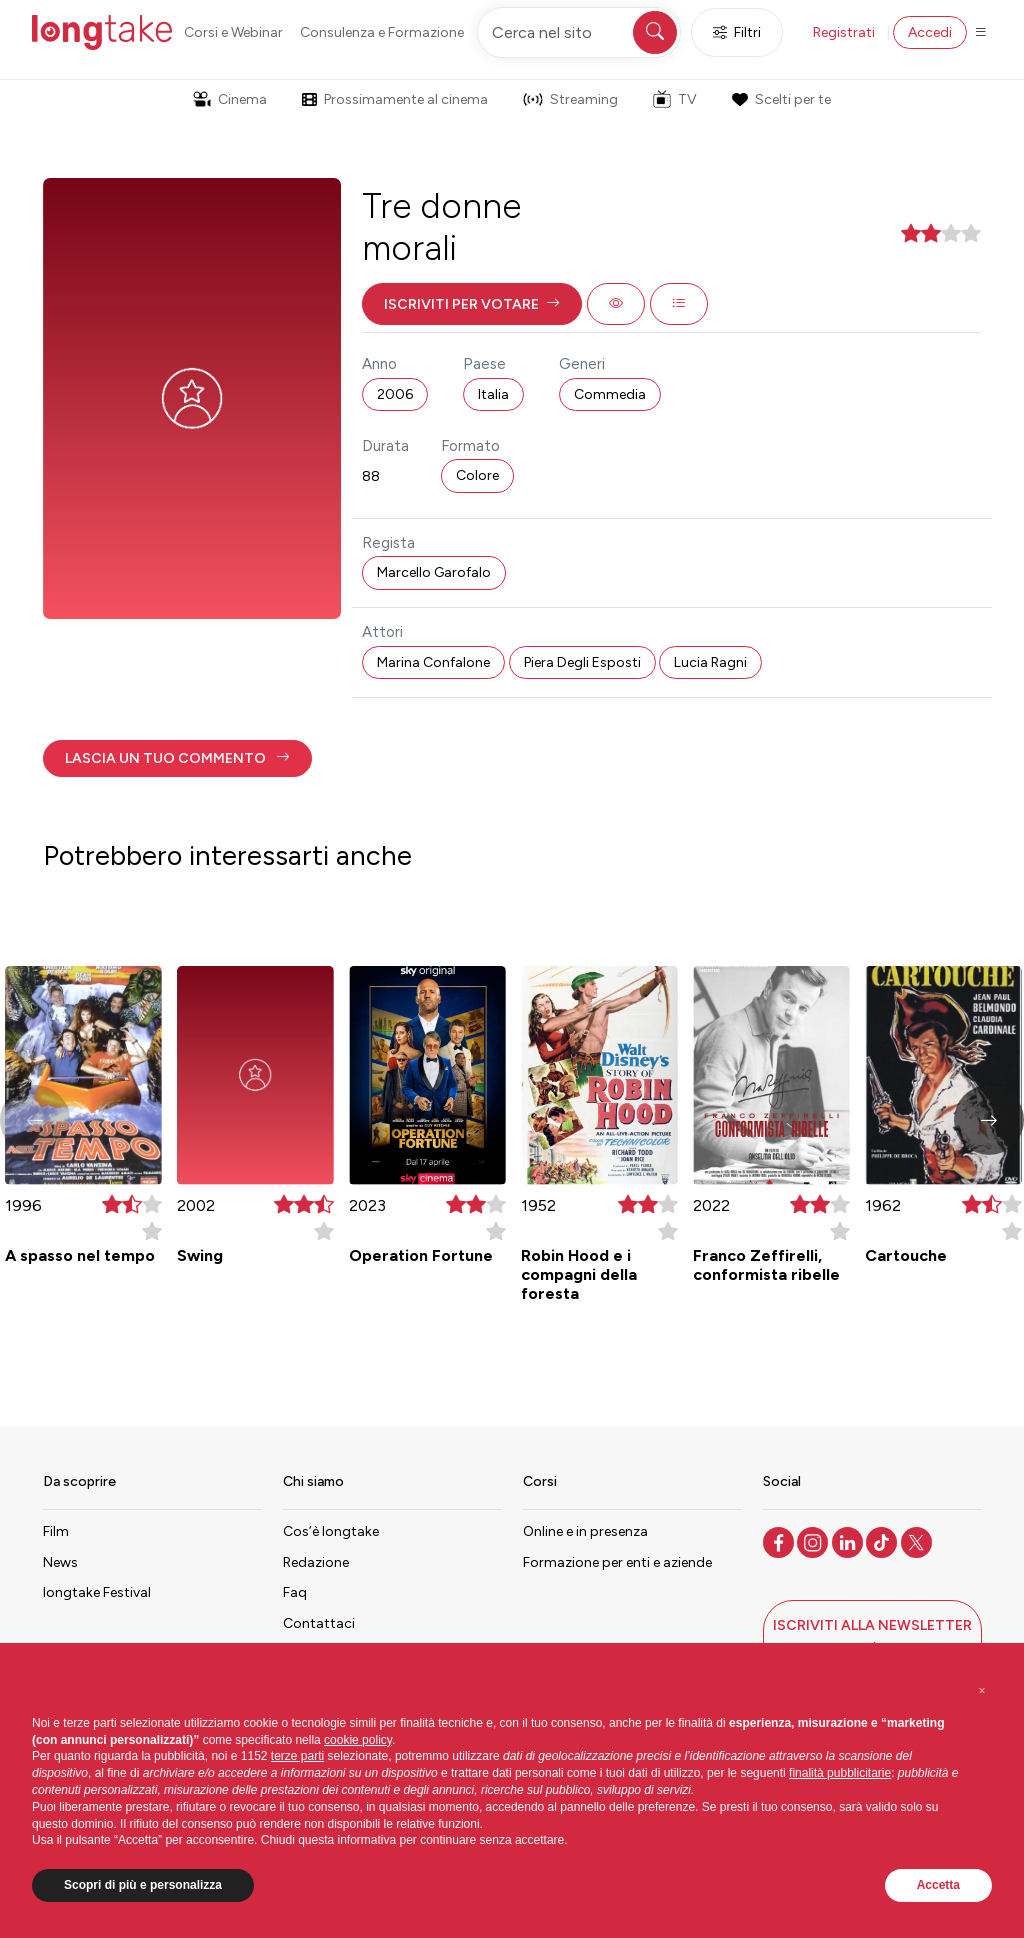 This screenshot has width=1024, height=1938. Describe the element at coordinates (585, 1531) in the screenshot. I see `Online e in presenza` at that location.